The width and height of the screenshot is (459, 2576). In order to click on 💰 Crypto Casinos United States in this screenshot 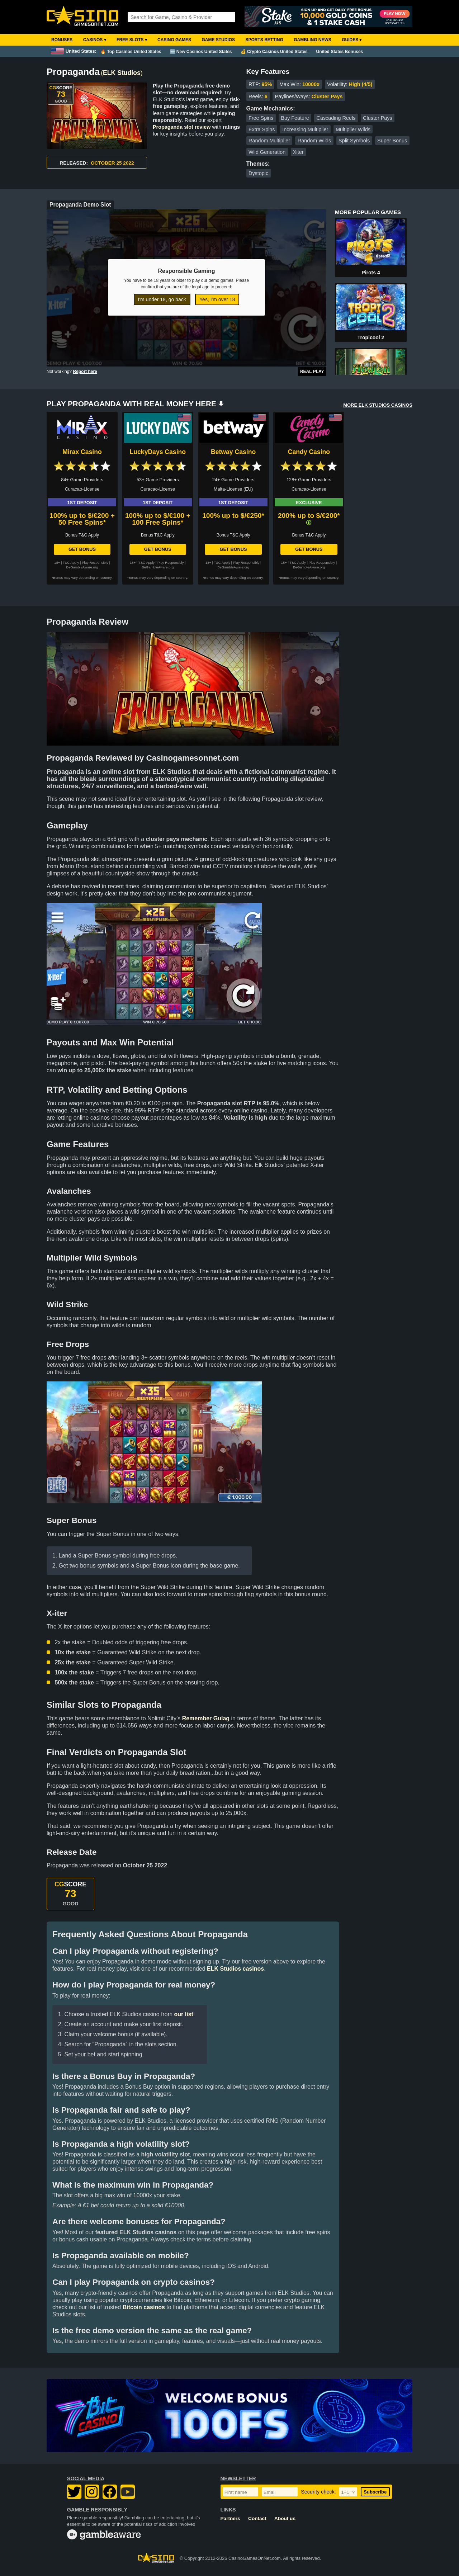, I will do `click(274, 51)`.